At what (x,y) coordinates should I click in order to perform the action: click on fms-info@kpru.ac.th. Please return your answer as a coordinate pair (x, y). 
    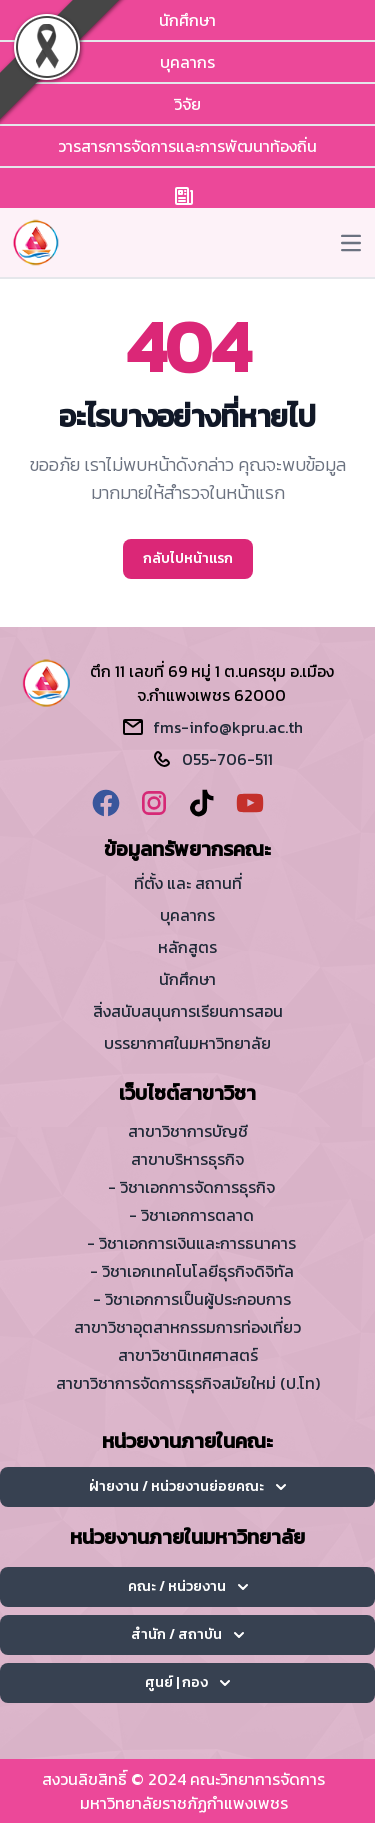
    Looking at the image, I should click on (228, 727).